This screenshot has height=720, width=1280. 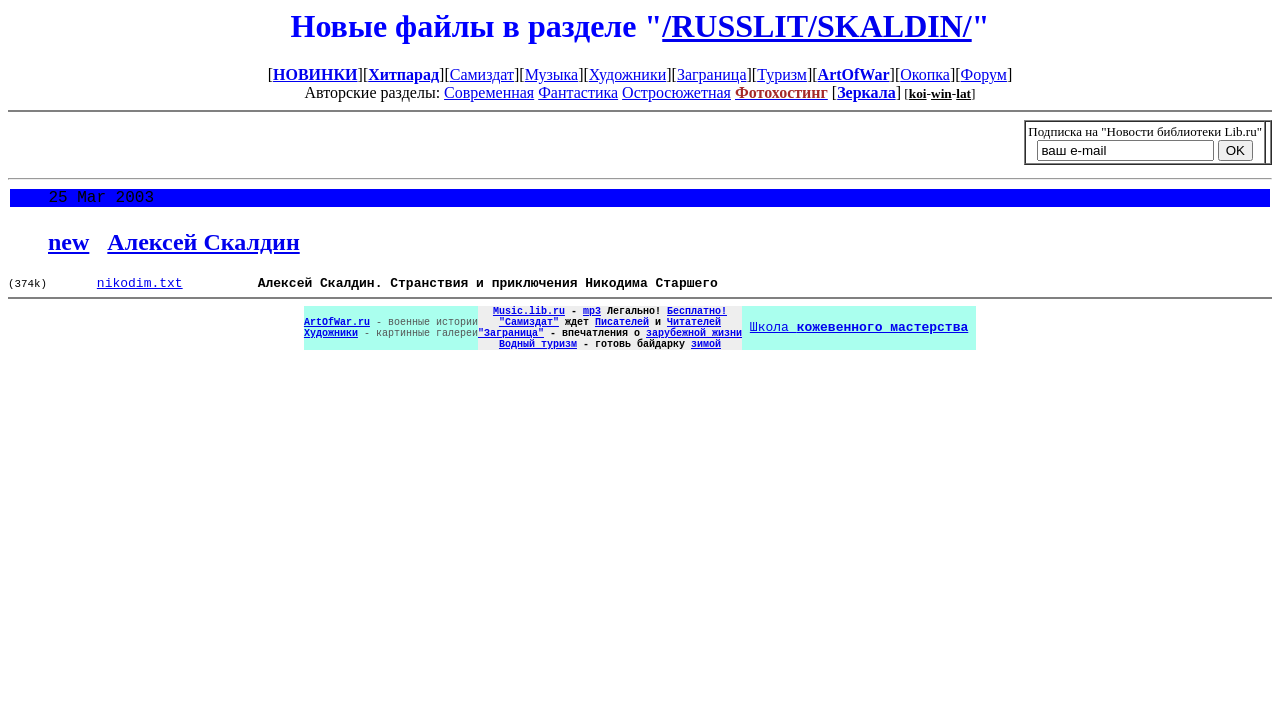 I want to click on "Самиздат", so click(x=529, y=334).